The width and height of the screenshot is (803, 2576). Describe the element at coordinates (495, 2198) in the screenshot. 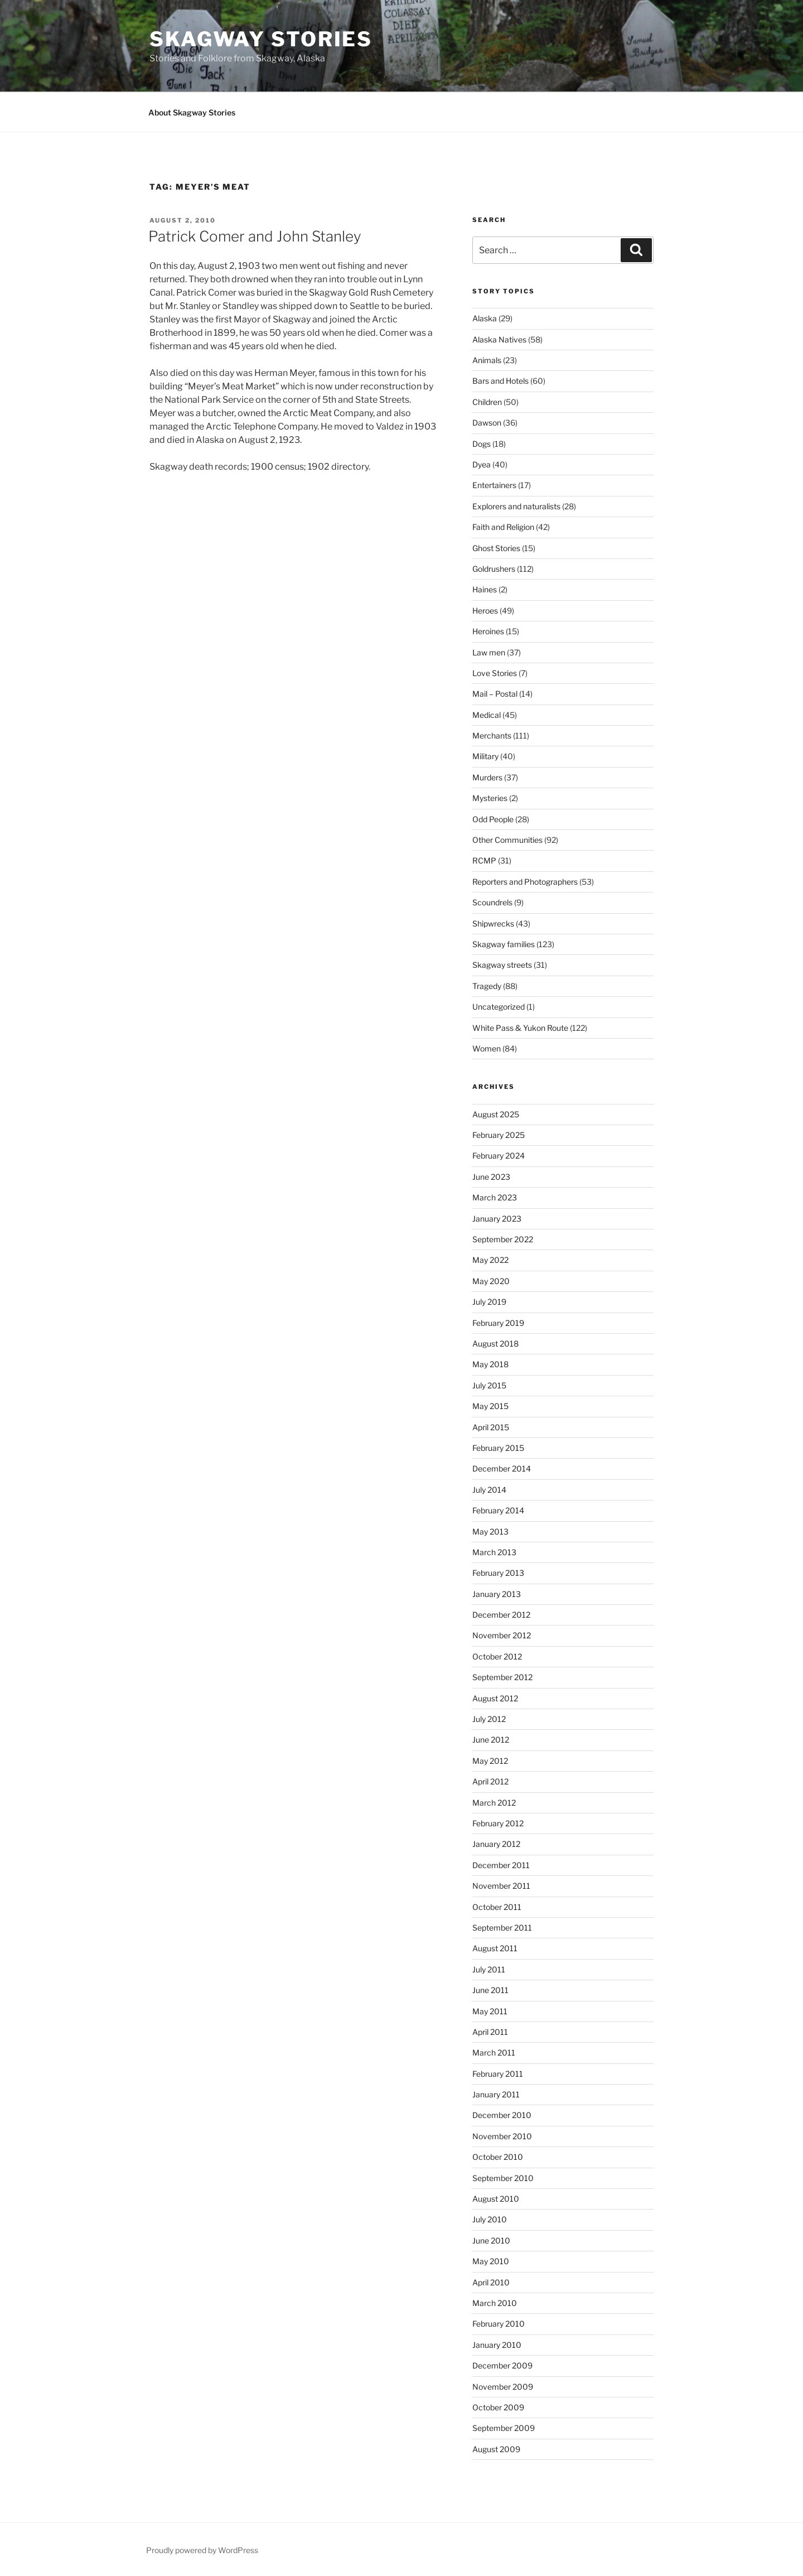

I see `August 2010` at that location.